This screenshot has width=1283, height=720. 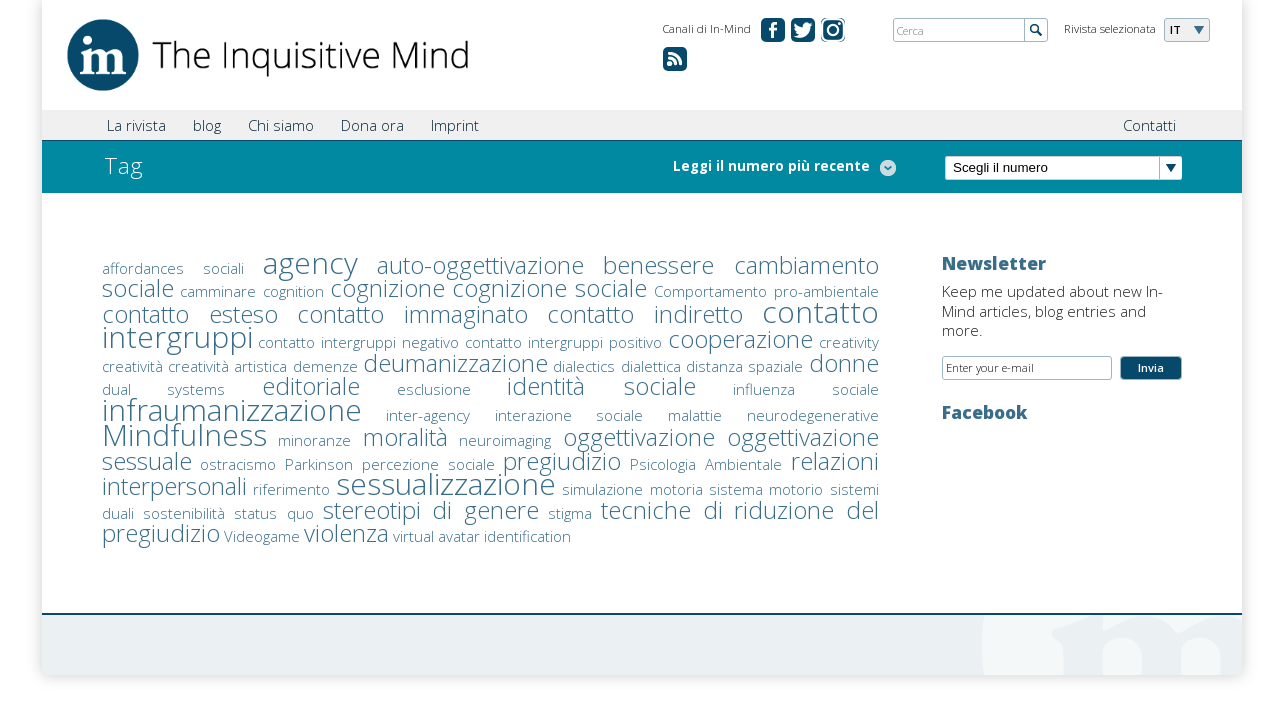 I want to click on agency, so click(x=310, y=262).